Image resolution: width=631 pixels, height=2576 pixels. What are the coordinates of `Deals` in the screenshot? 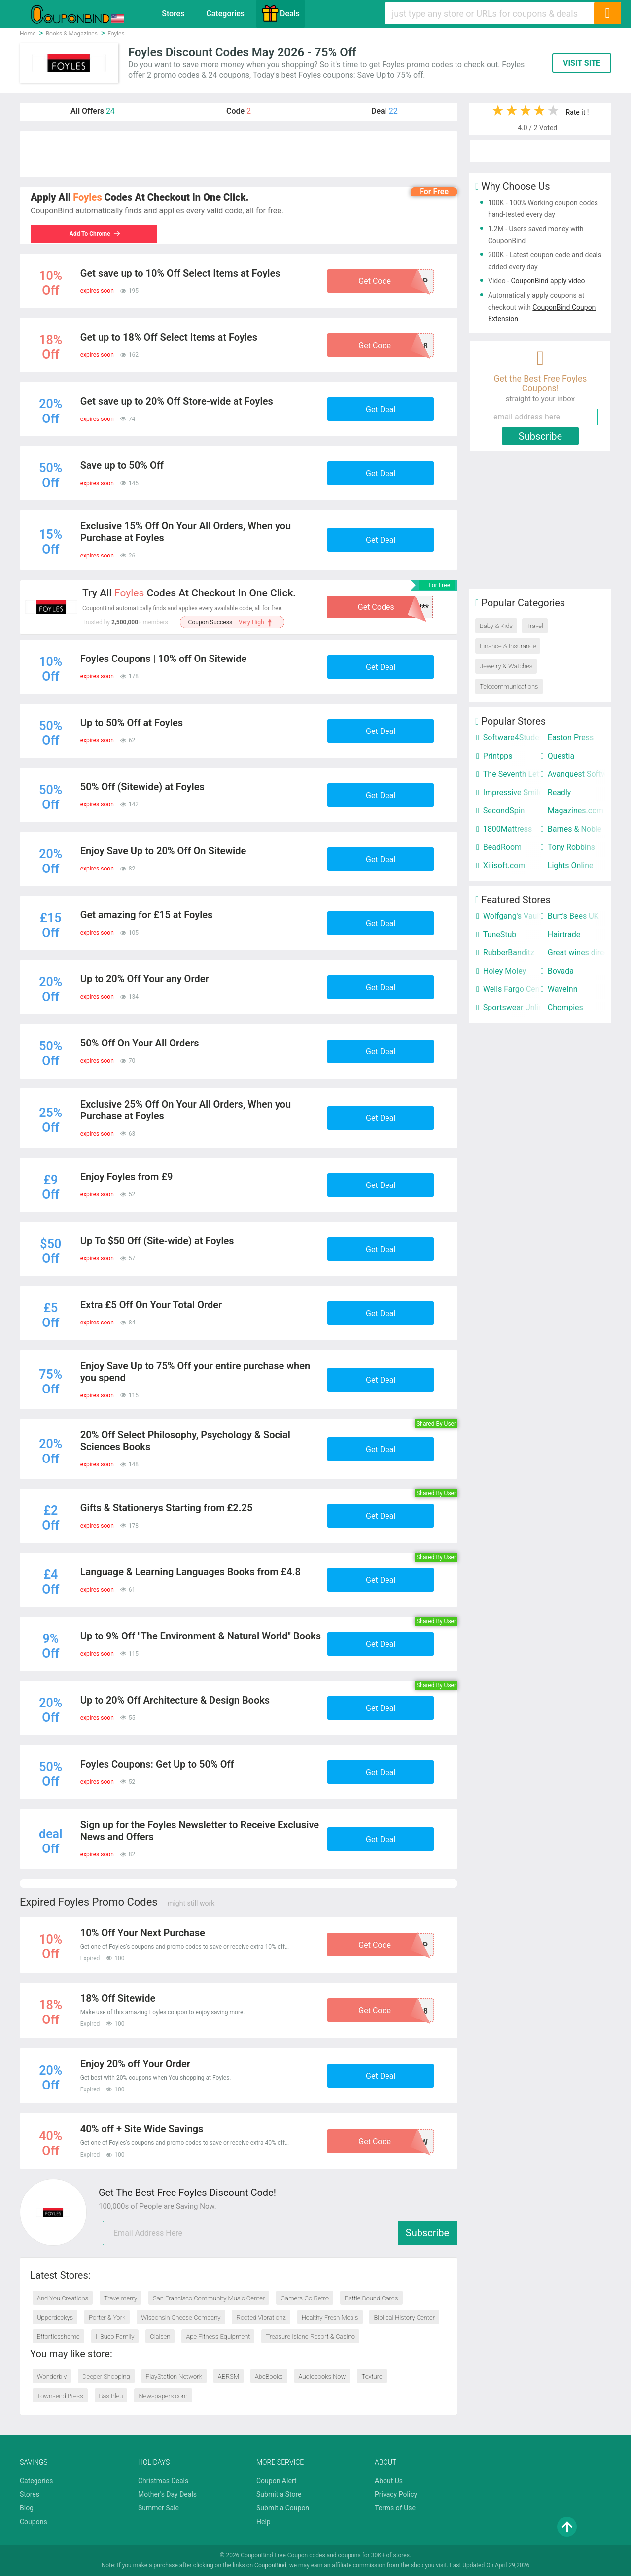 It's located at (280, 13).